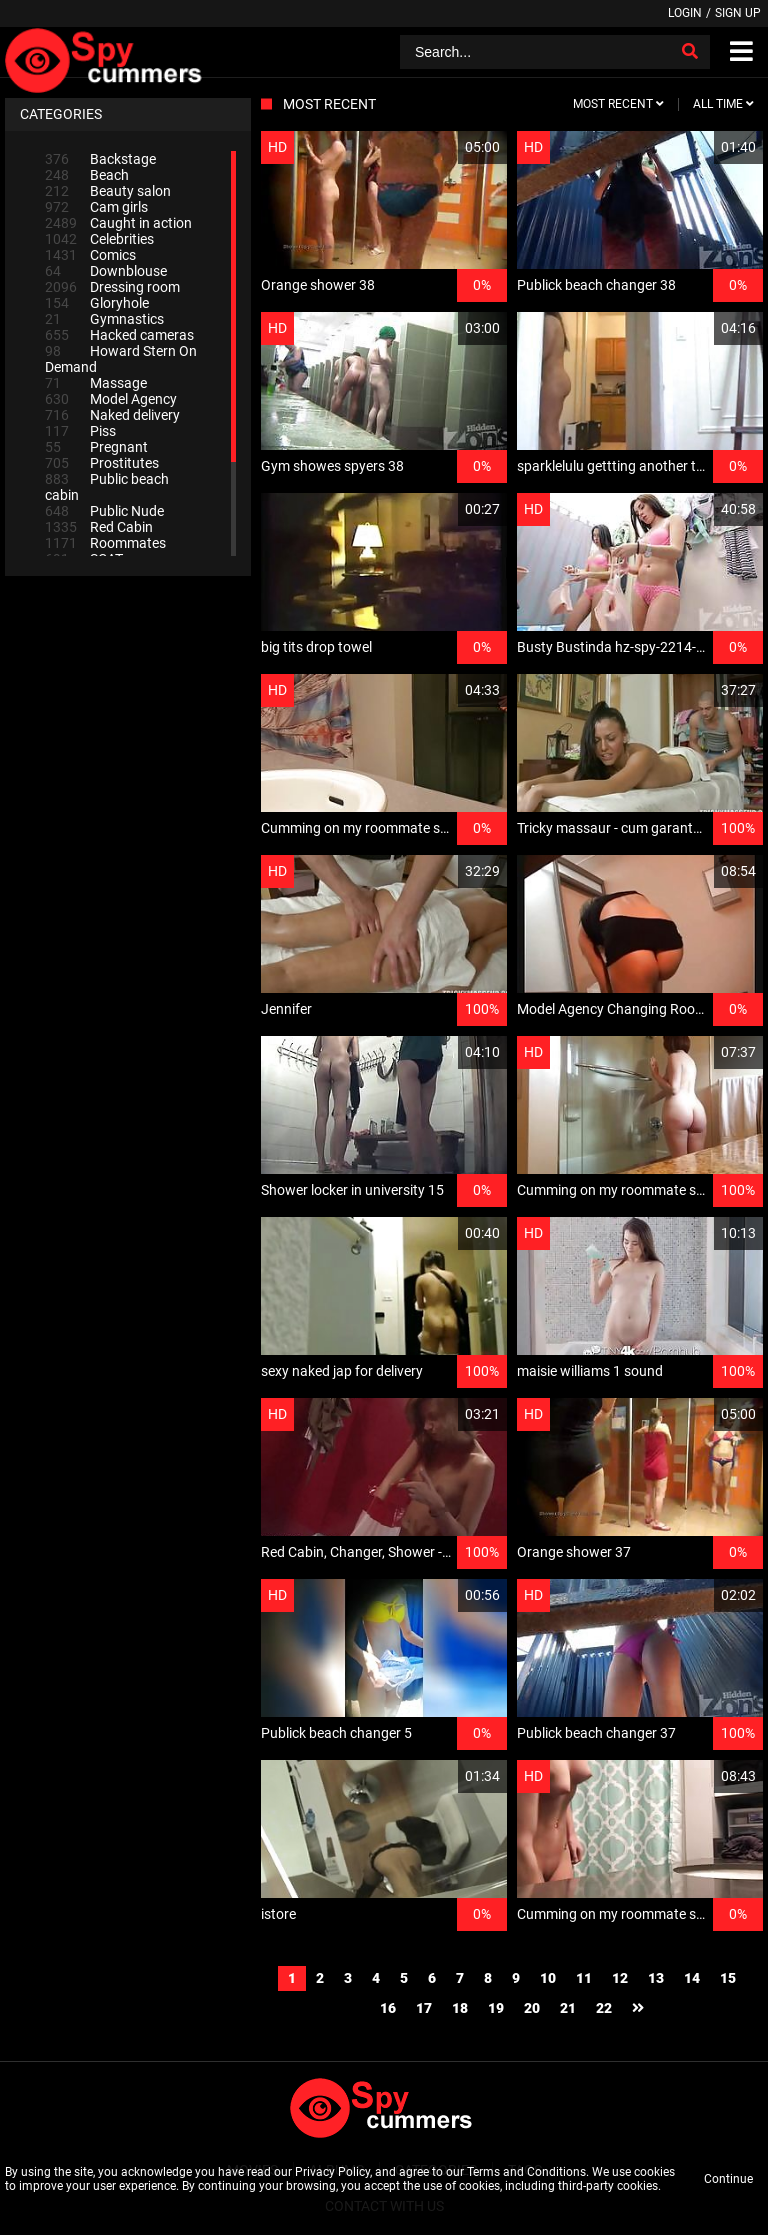 The height and width of the screenshot is (2235, 768). Describe the element at coordinates (604, 2008) in the screenshot. I see `22` at that location.